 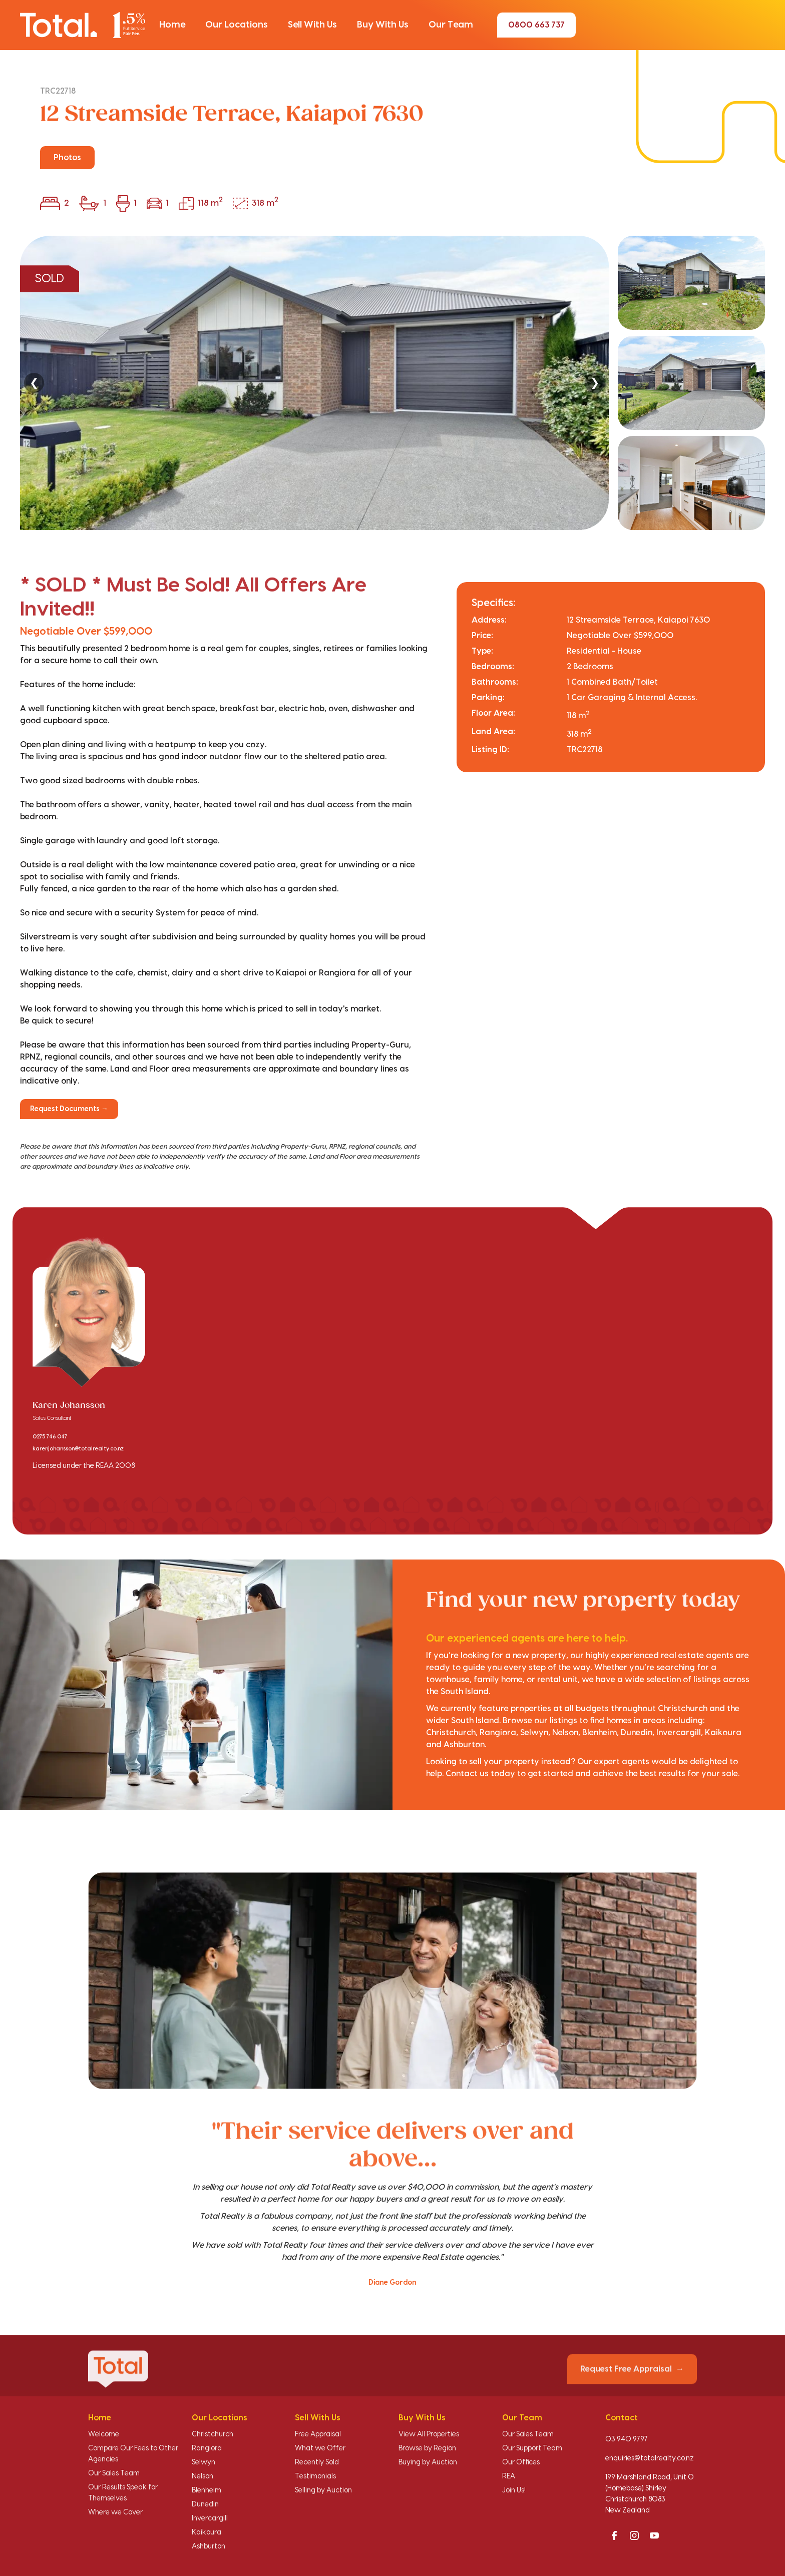 What do you see at coordinates (205, 2504) in the screenshot?
I see `Dunedin` at bounding box center [205, 2504].